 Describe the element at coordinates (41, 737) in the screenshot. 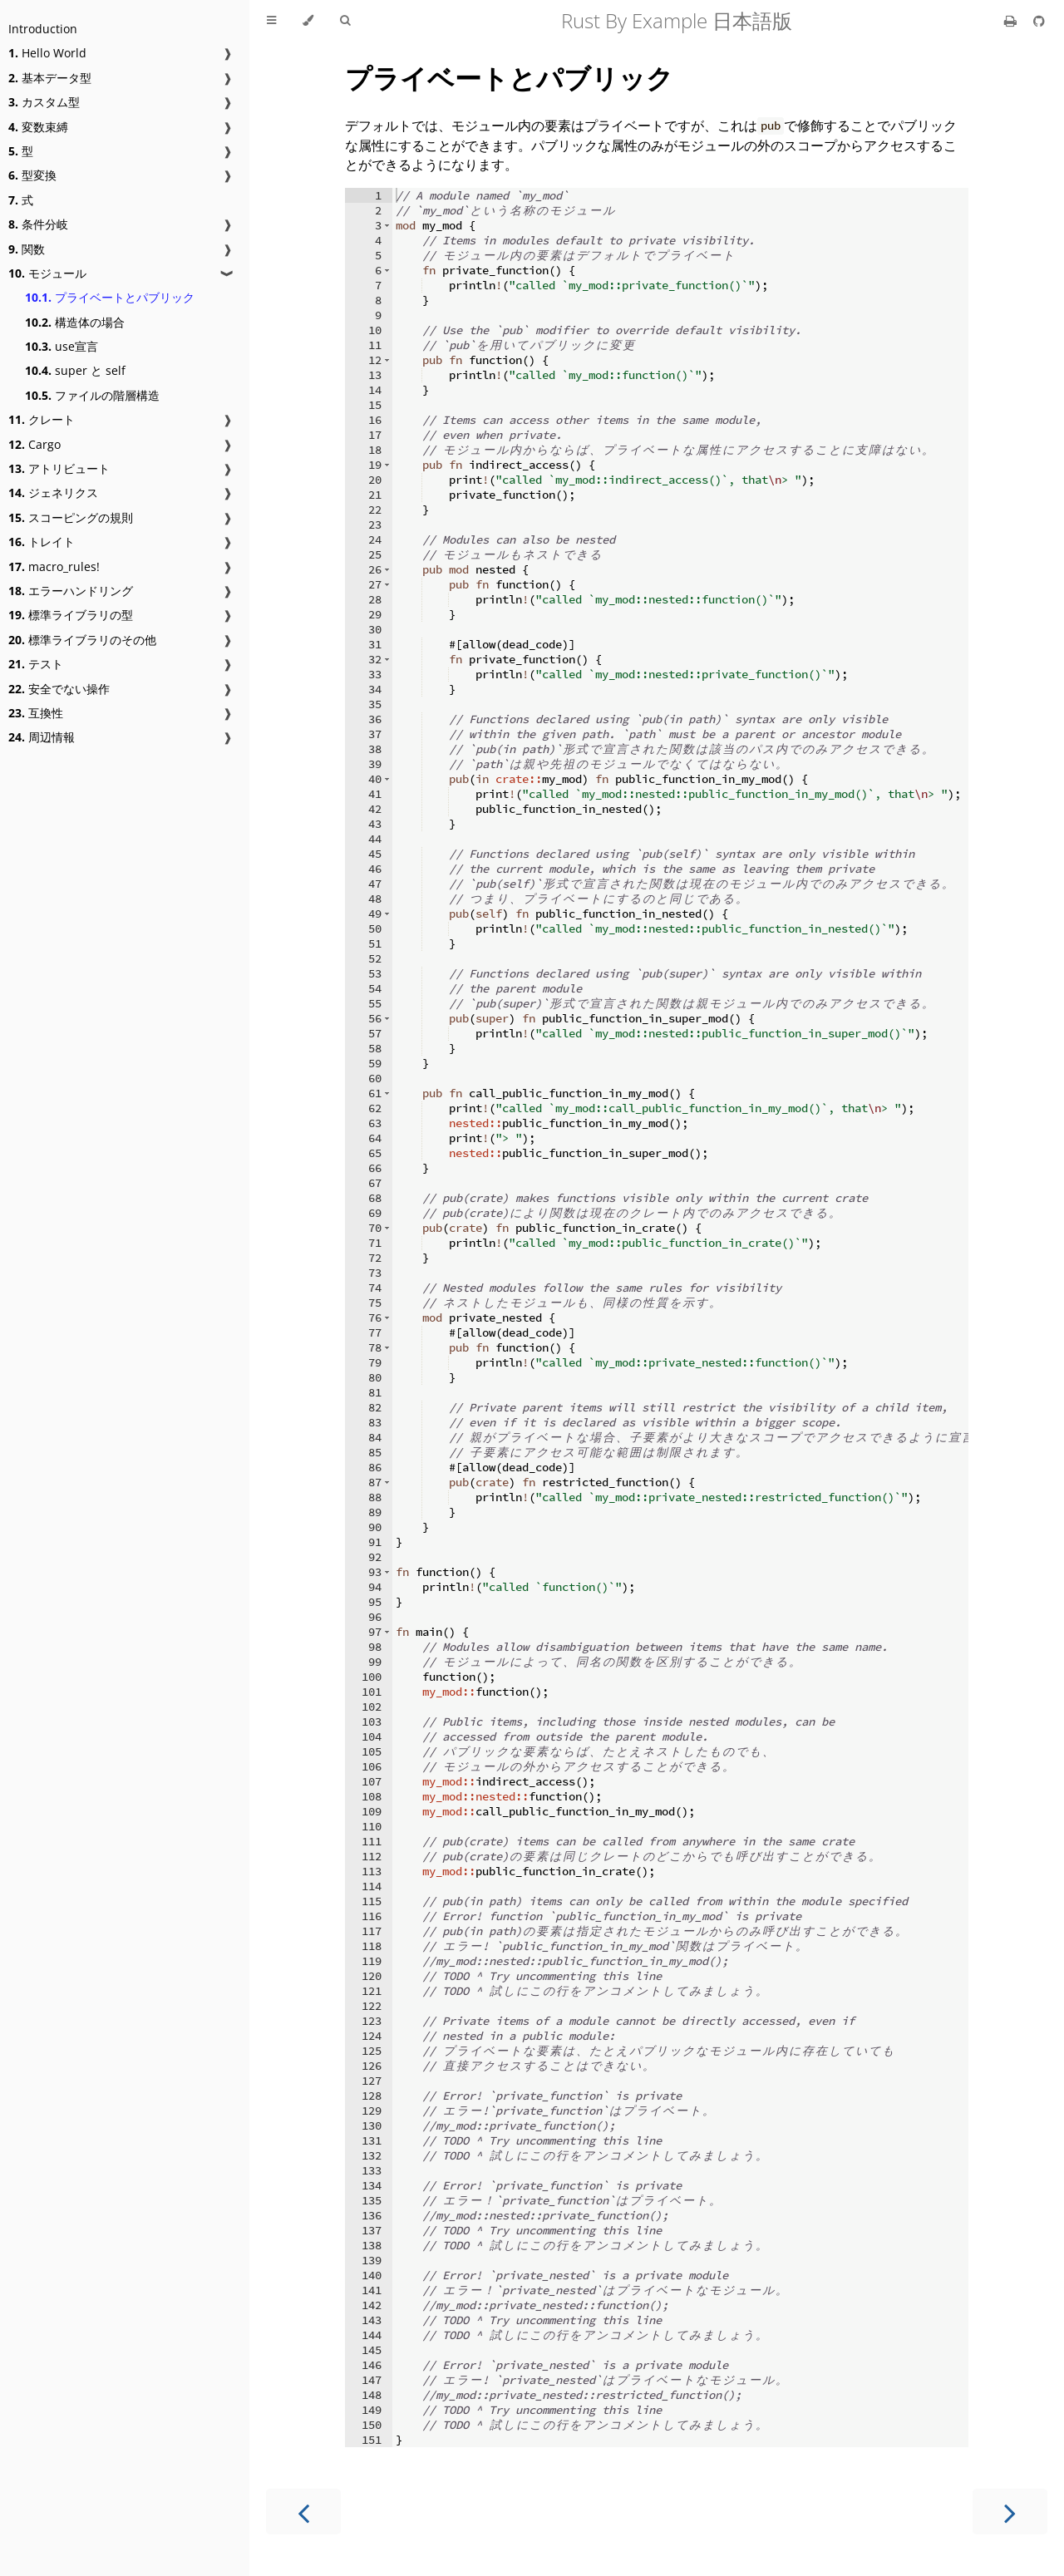

I see `周辺情報` at that location.